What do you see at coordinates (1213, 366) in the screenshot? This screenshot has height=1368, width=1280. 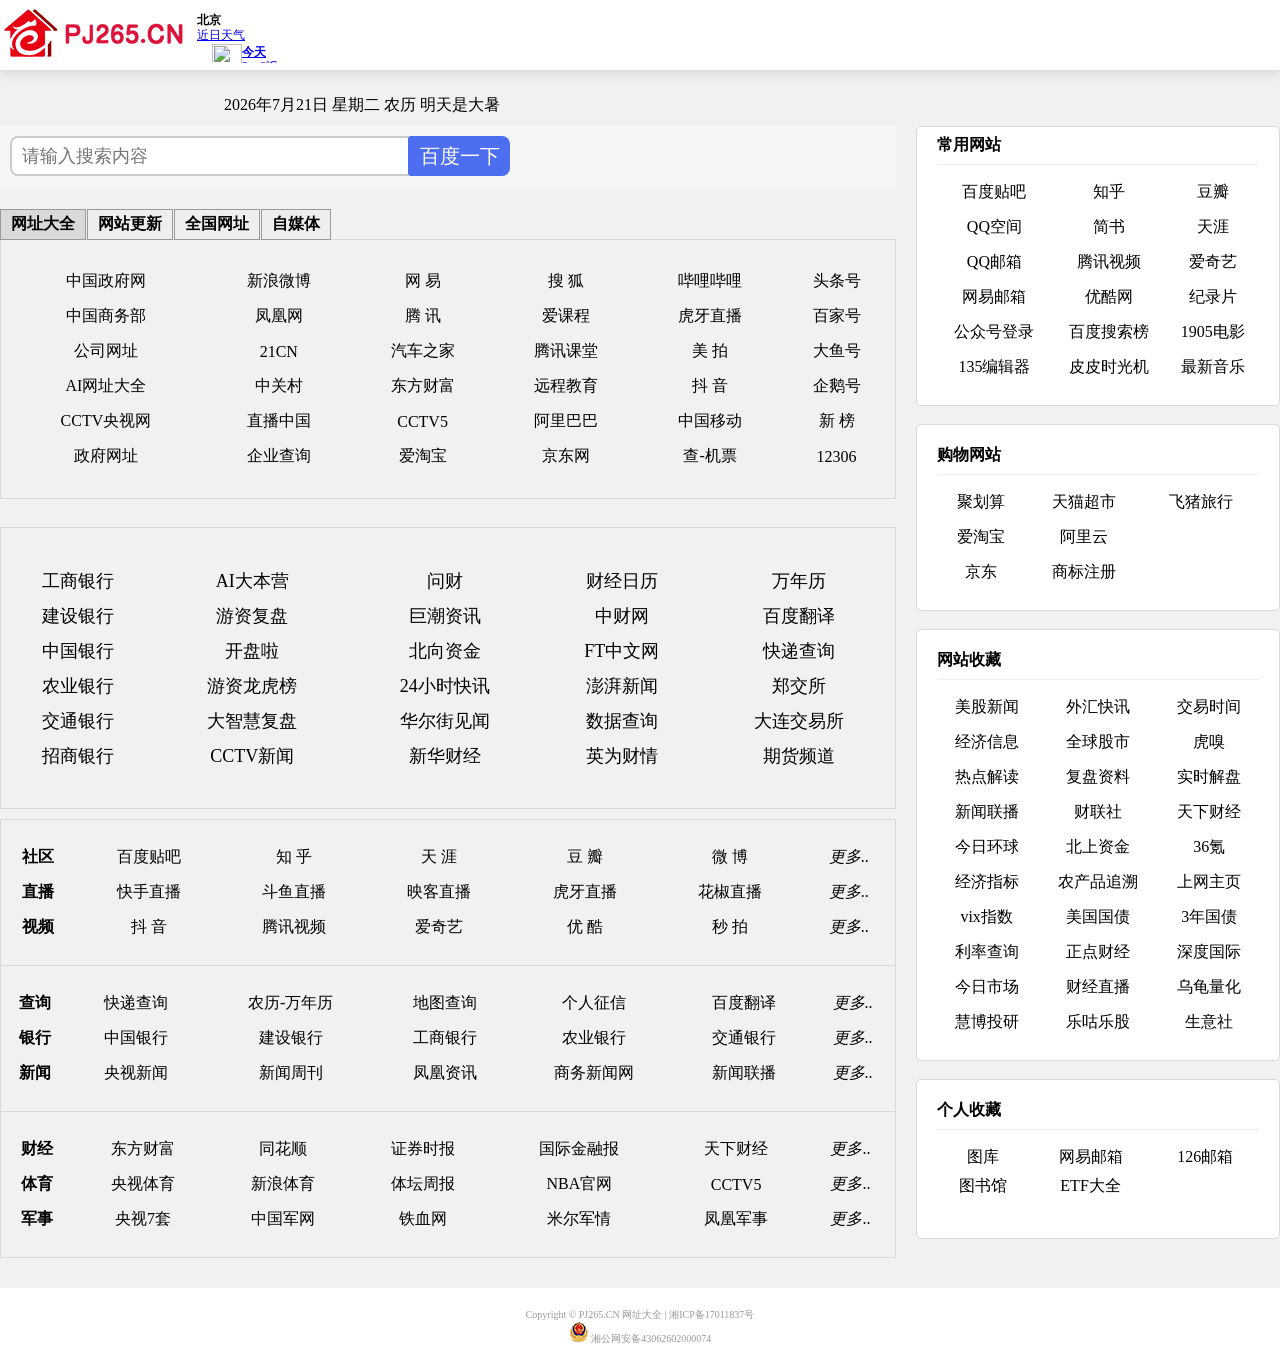 I see `最新音乐` at bounding box center [1213, 366].